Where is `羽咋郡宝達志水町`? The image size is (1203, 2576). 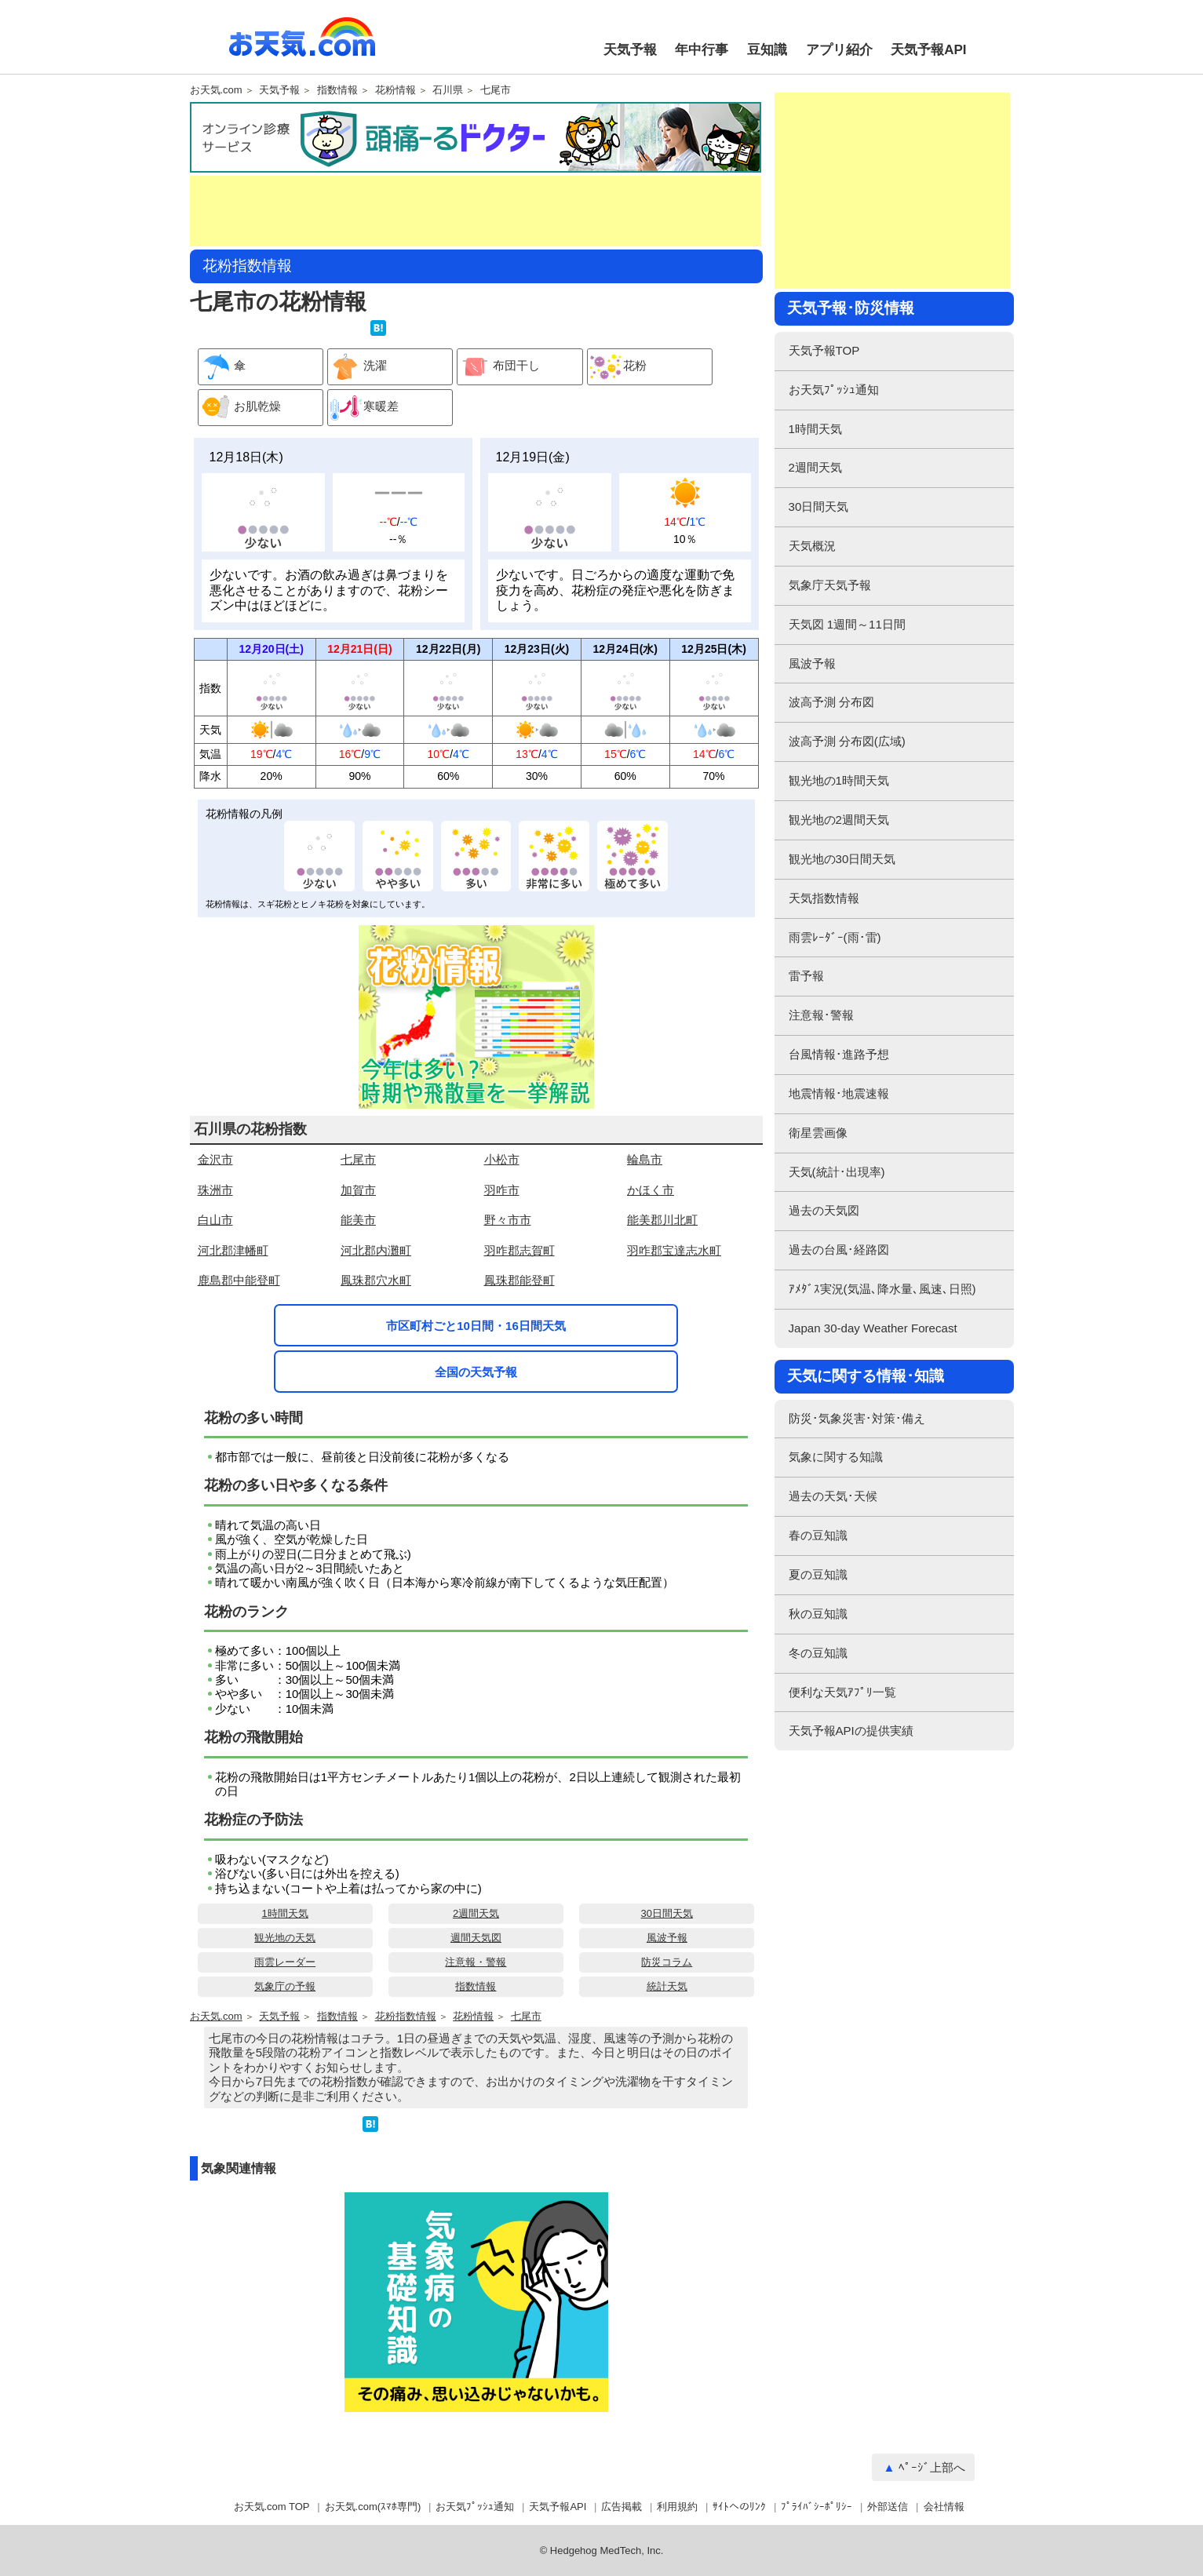 羽咋郡宝達志水町 is located at coordinates (674, 1250).